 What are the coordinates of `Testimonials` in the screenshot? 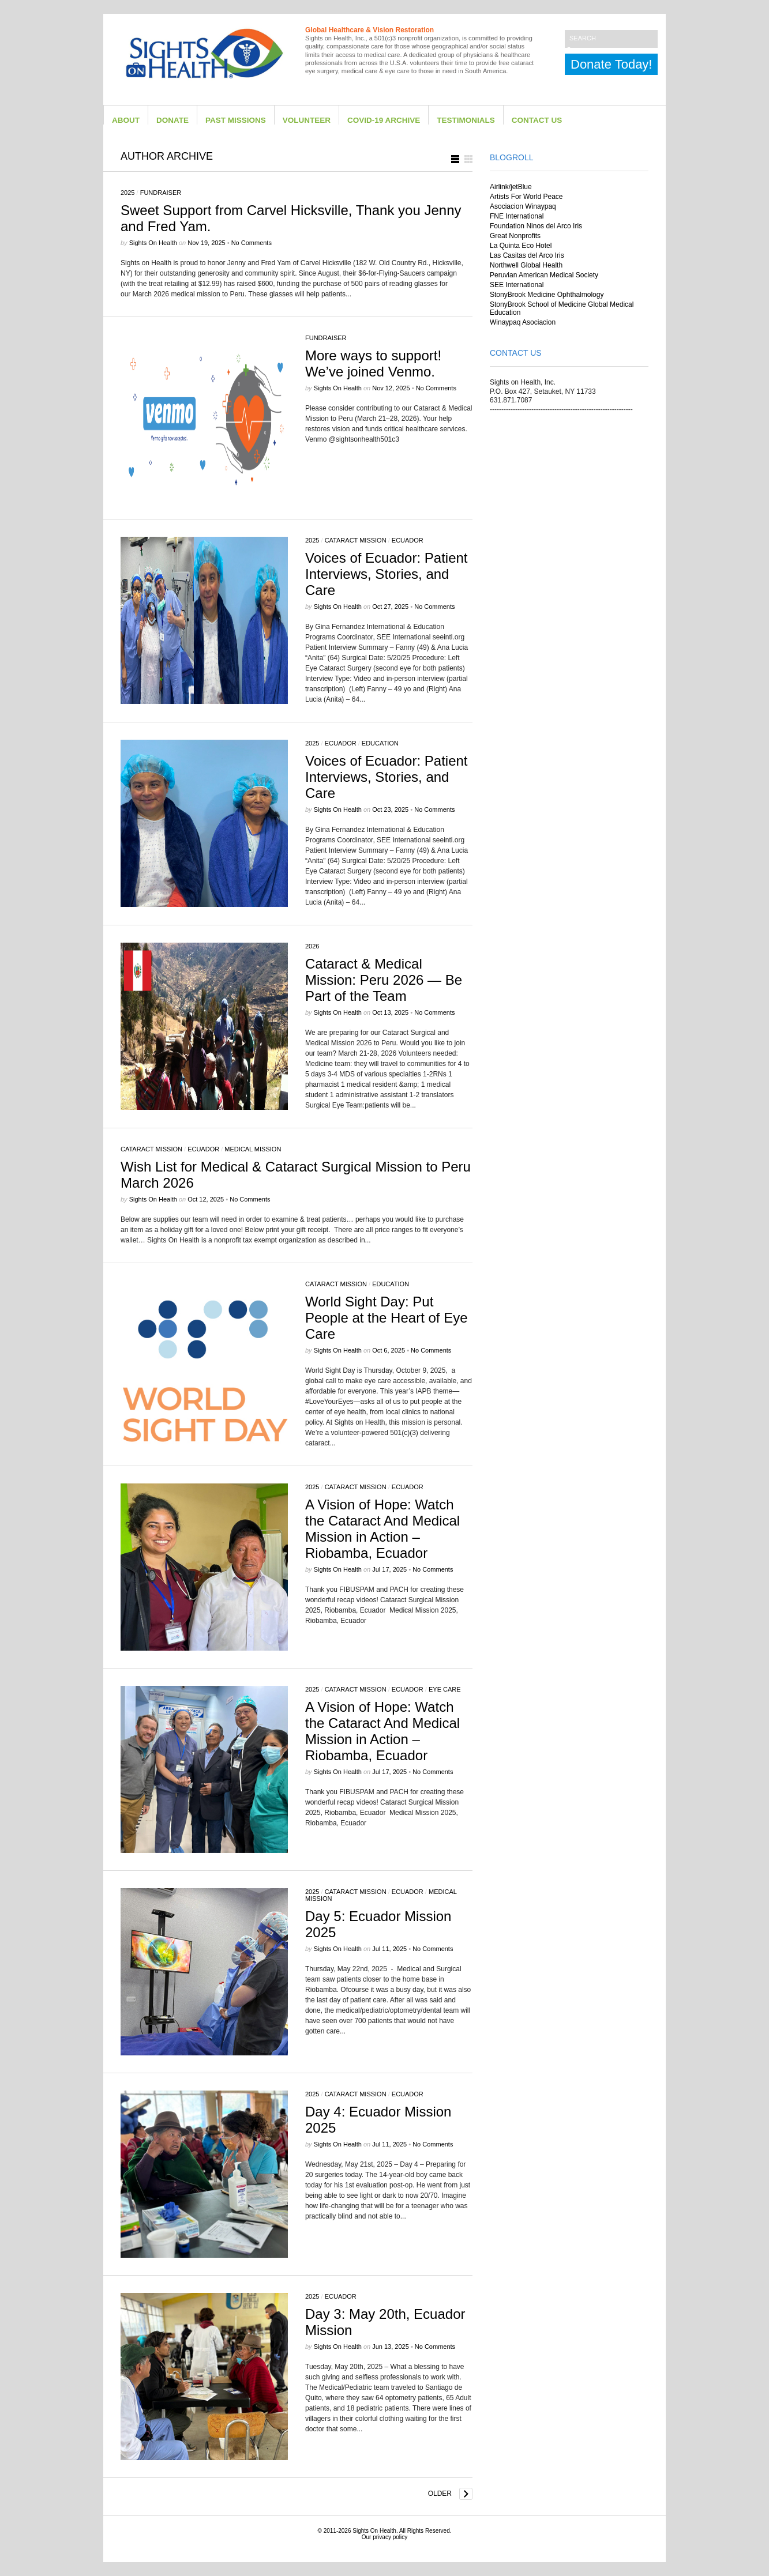 It's located at (466, 120).